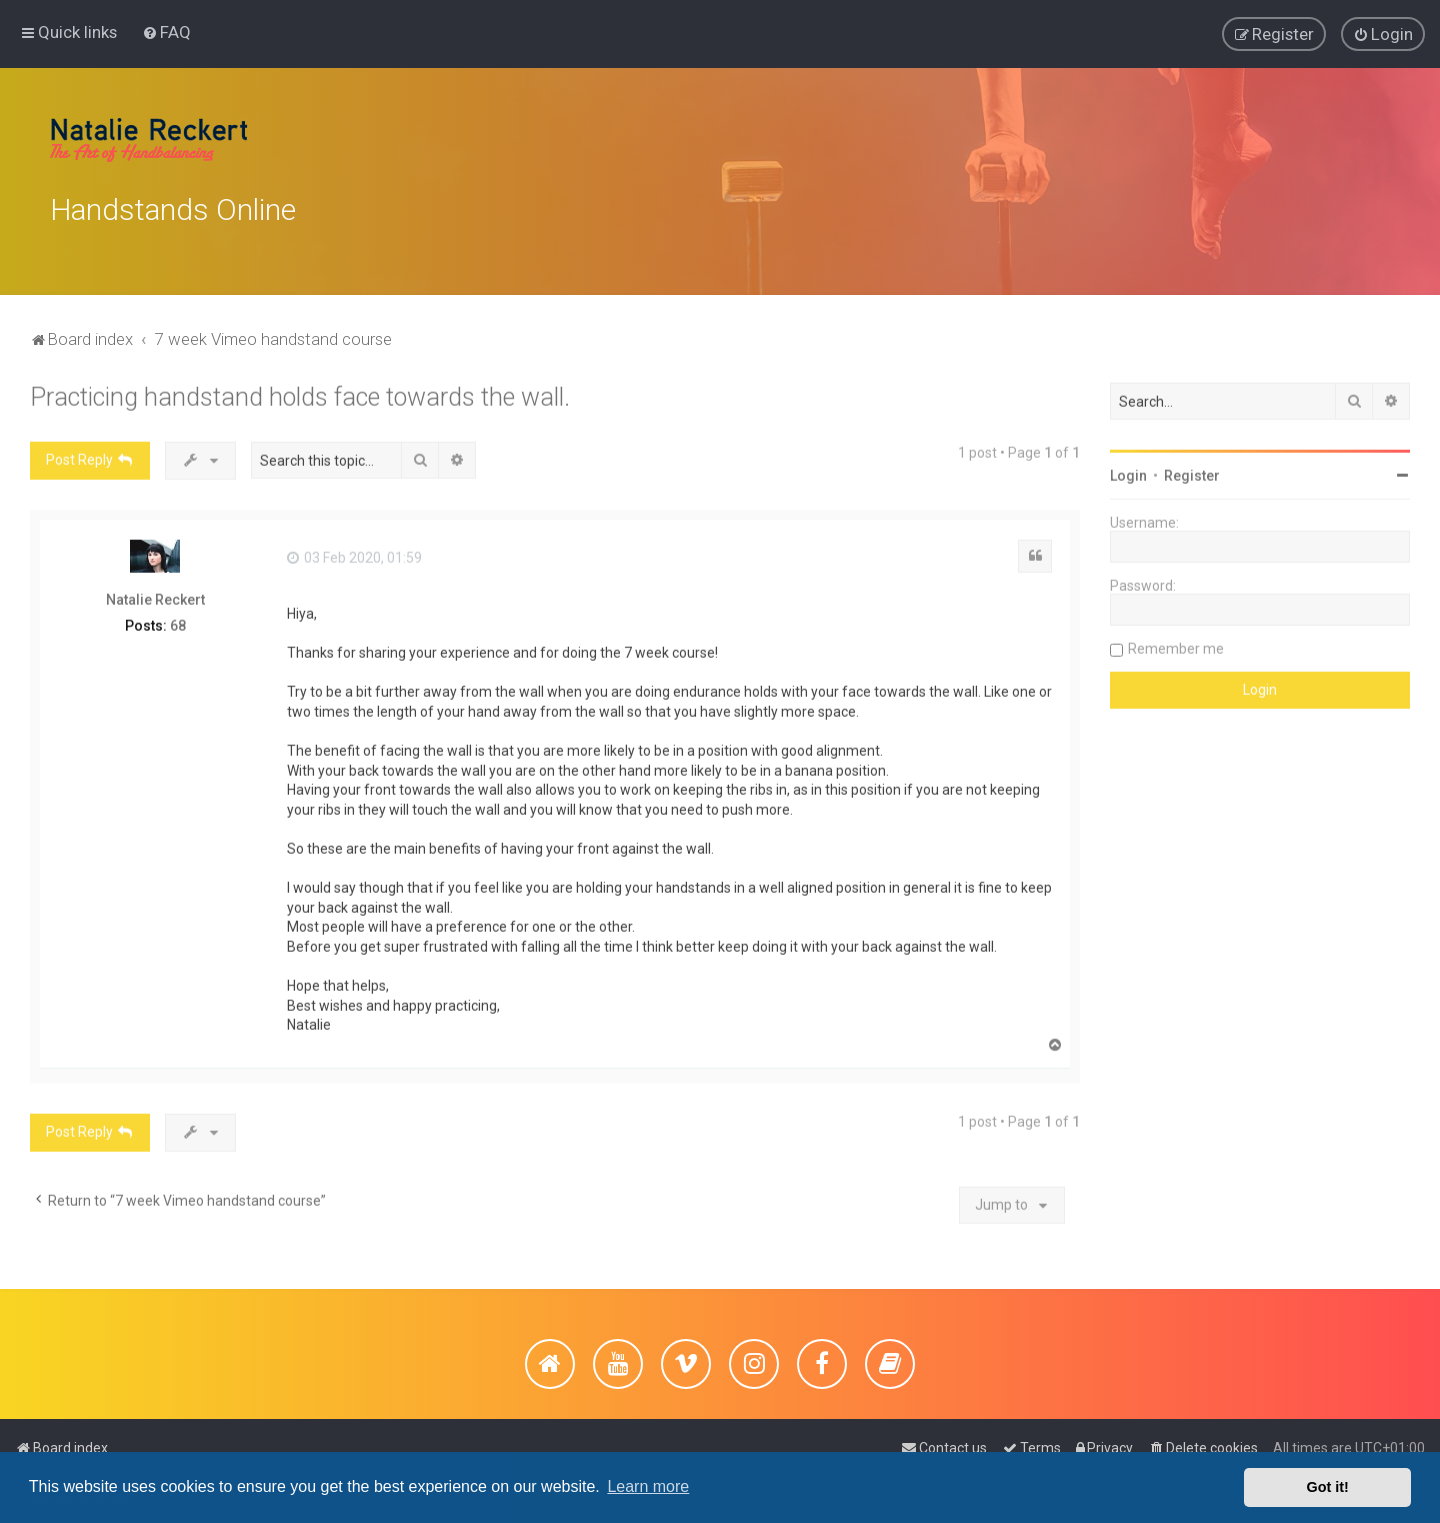 This screenshot has height=1523, width=1440. I want to click on Learn more [button], so click(648, 1486).